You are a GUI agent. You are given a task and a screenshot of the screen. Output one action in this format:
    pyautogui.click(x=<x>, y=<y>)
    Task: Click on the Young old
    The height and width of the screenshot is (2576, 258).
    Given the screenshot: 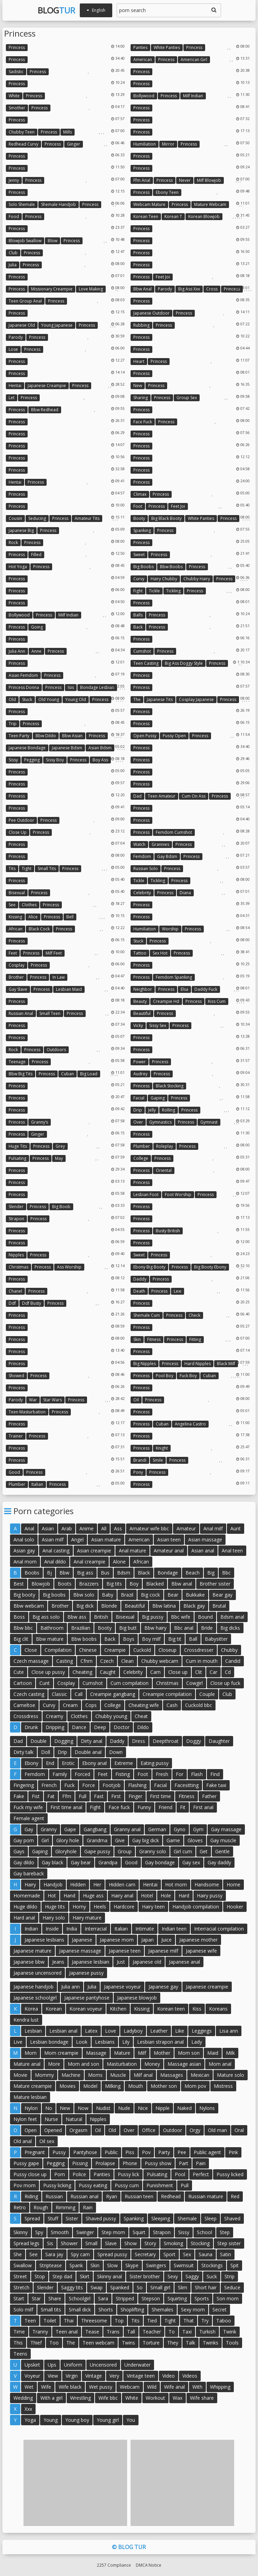 What is the action you would take?
    pyautogui.click(x=75, y=699)
    